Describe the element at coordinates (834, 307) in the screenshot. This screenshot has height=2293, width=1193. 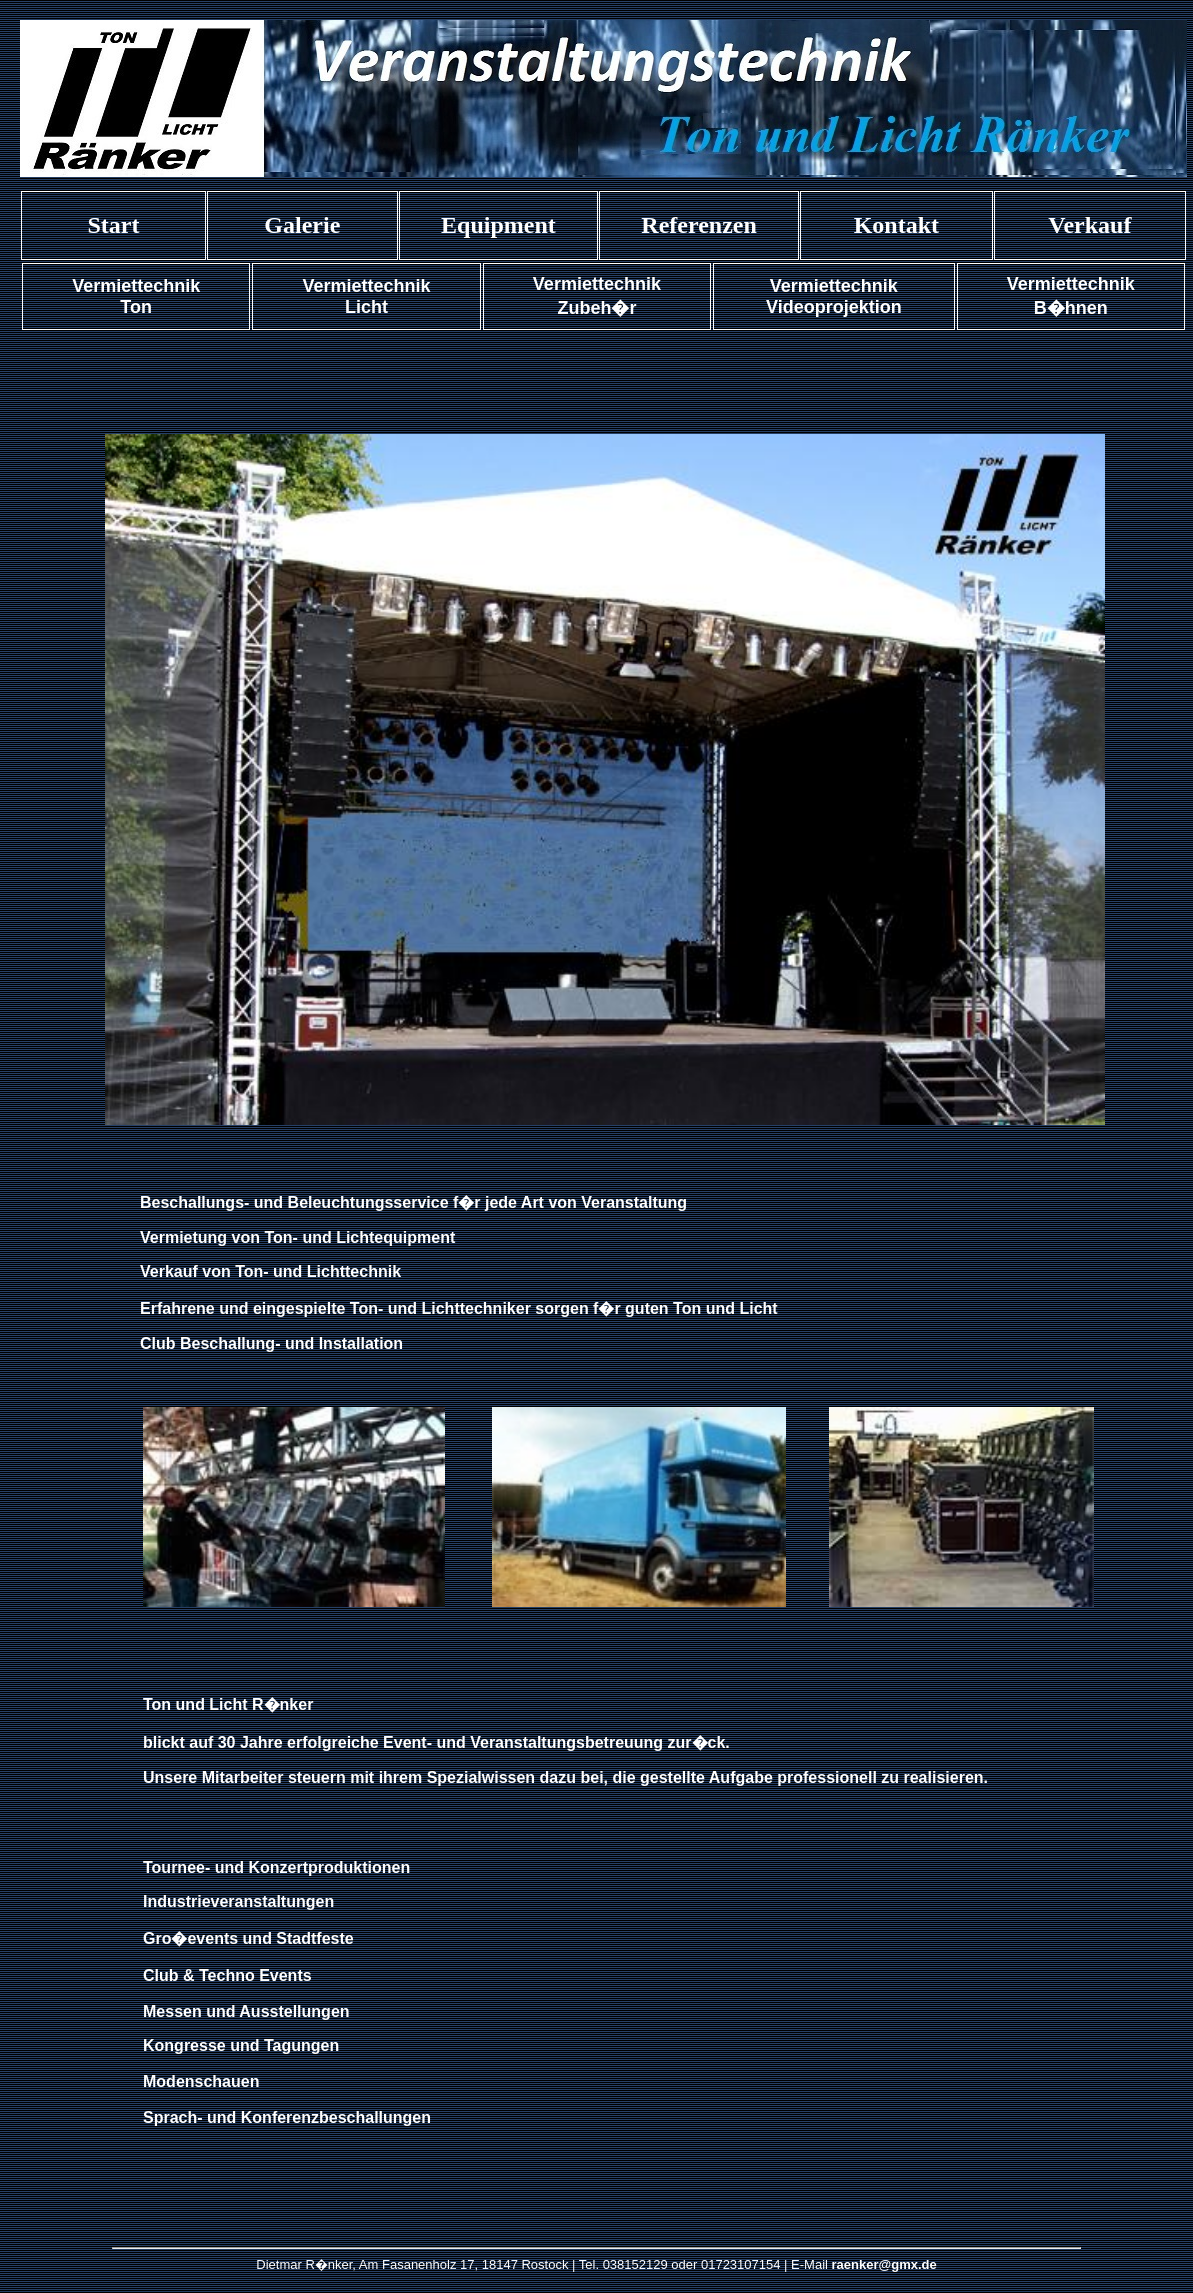
I see `Videoprojektion` at that location.